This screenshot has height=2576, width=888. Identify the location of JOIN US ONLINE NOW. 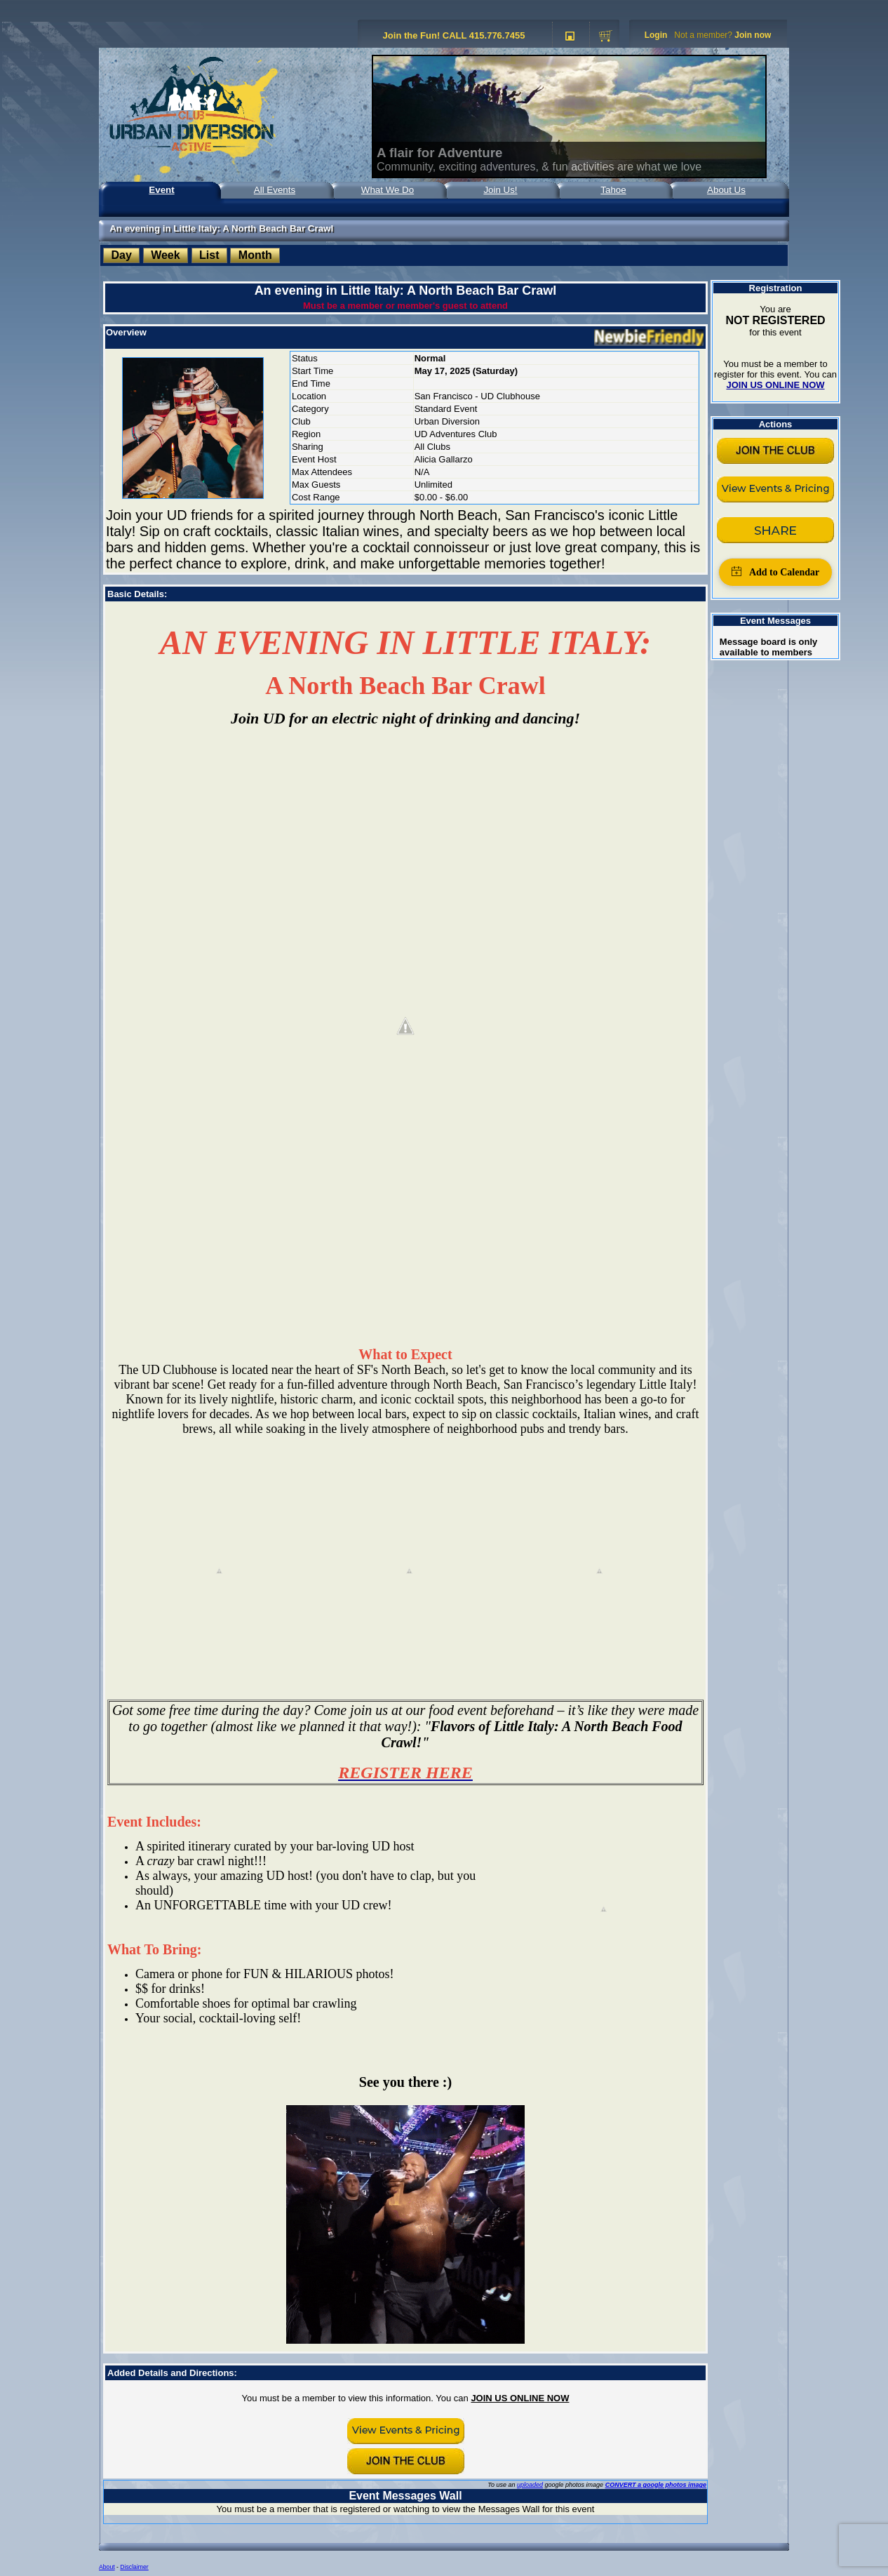
(520, 2398).